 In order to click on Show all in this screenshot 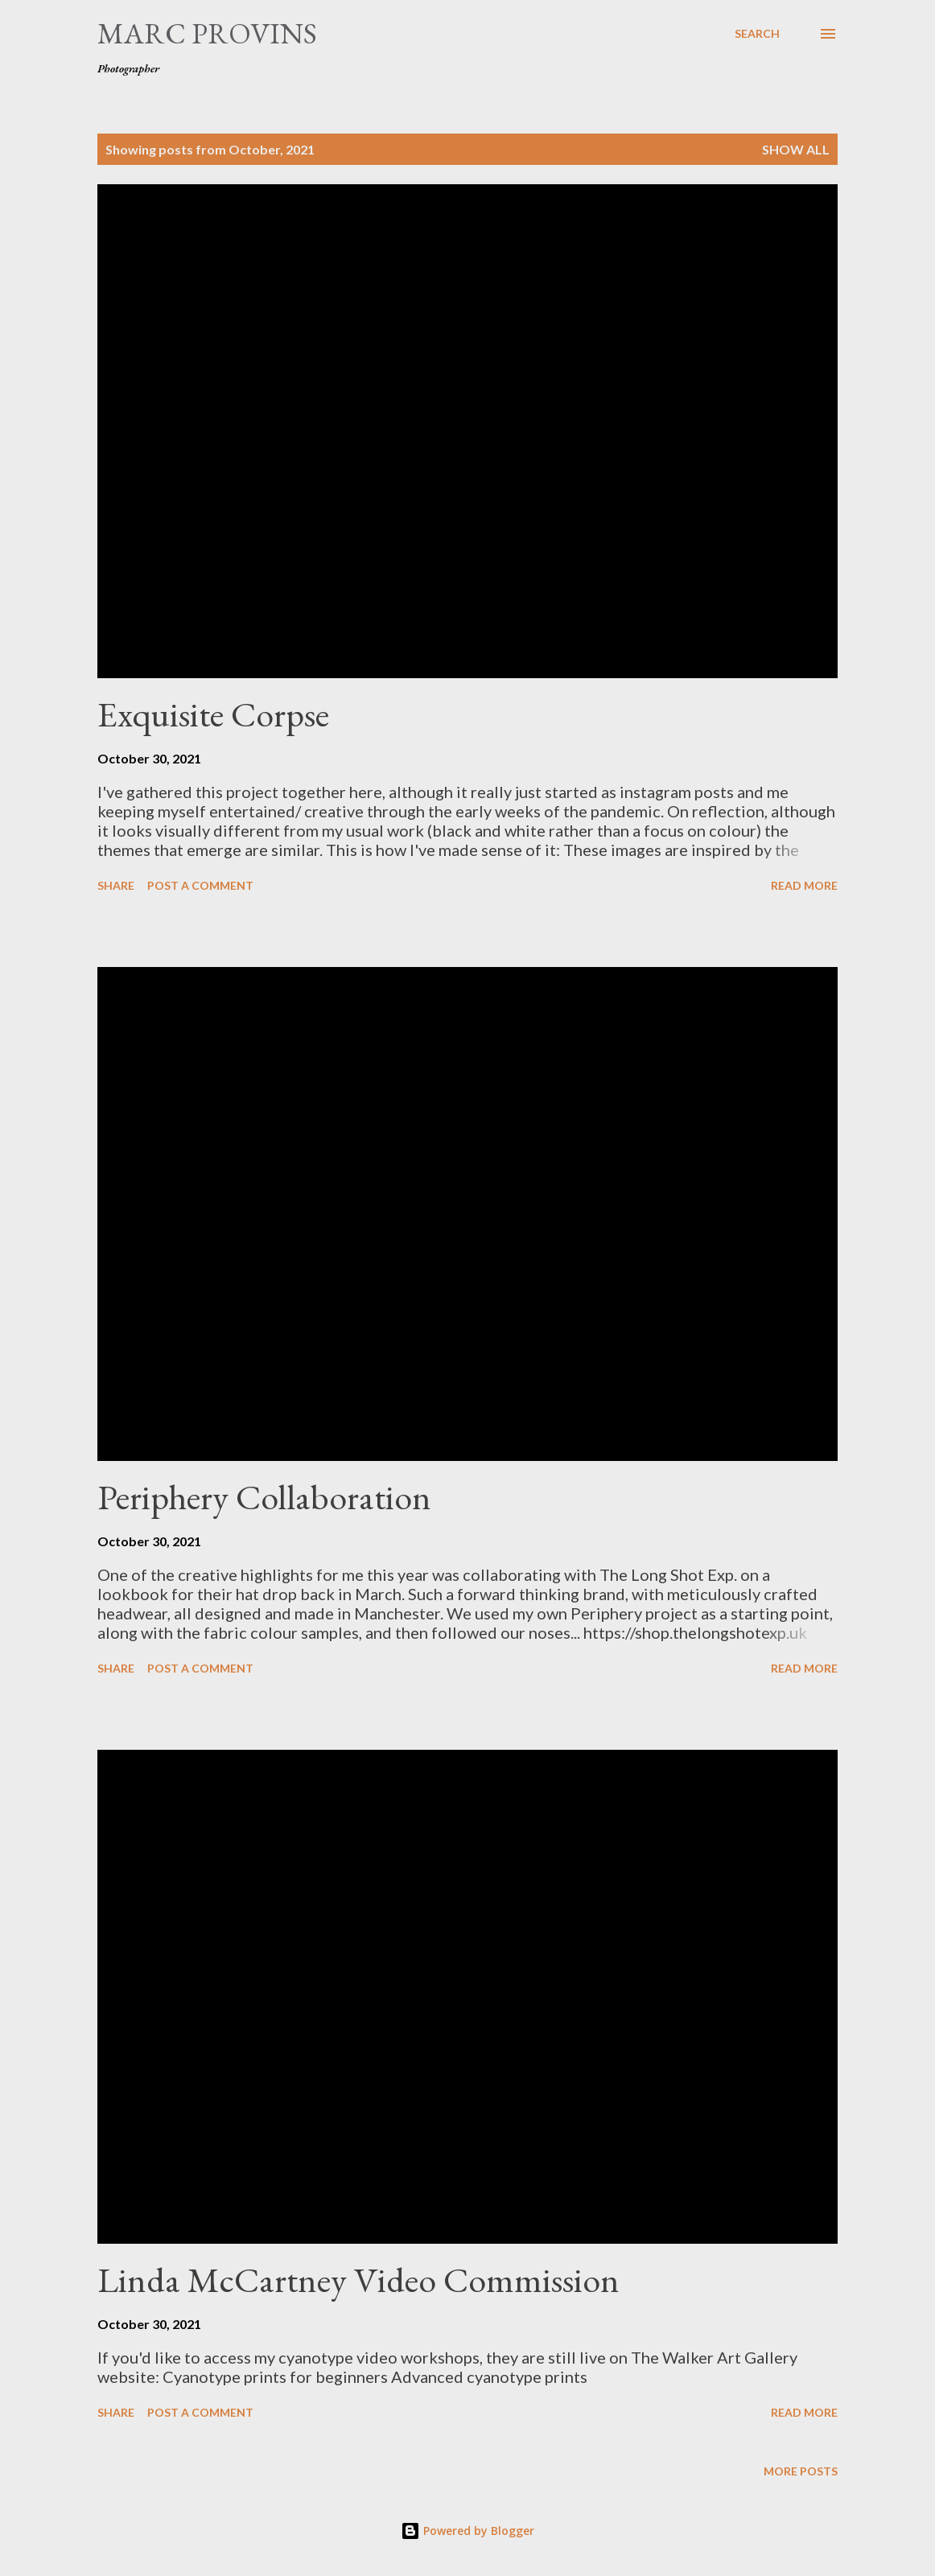, I will do `click(796, 149)`.